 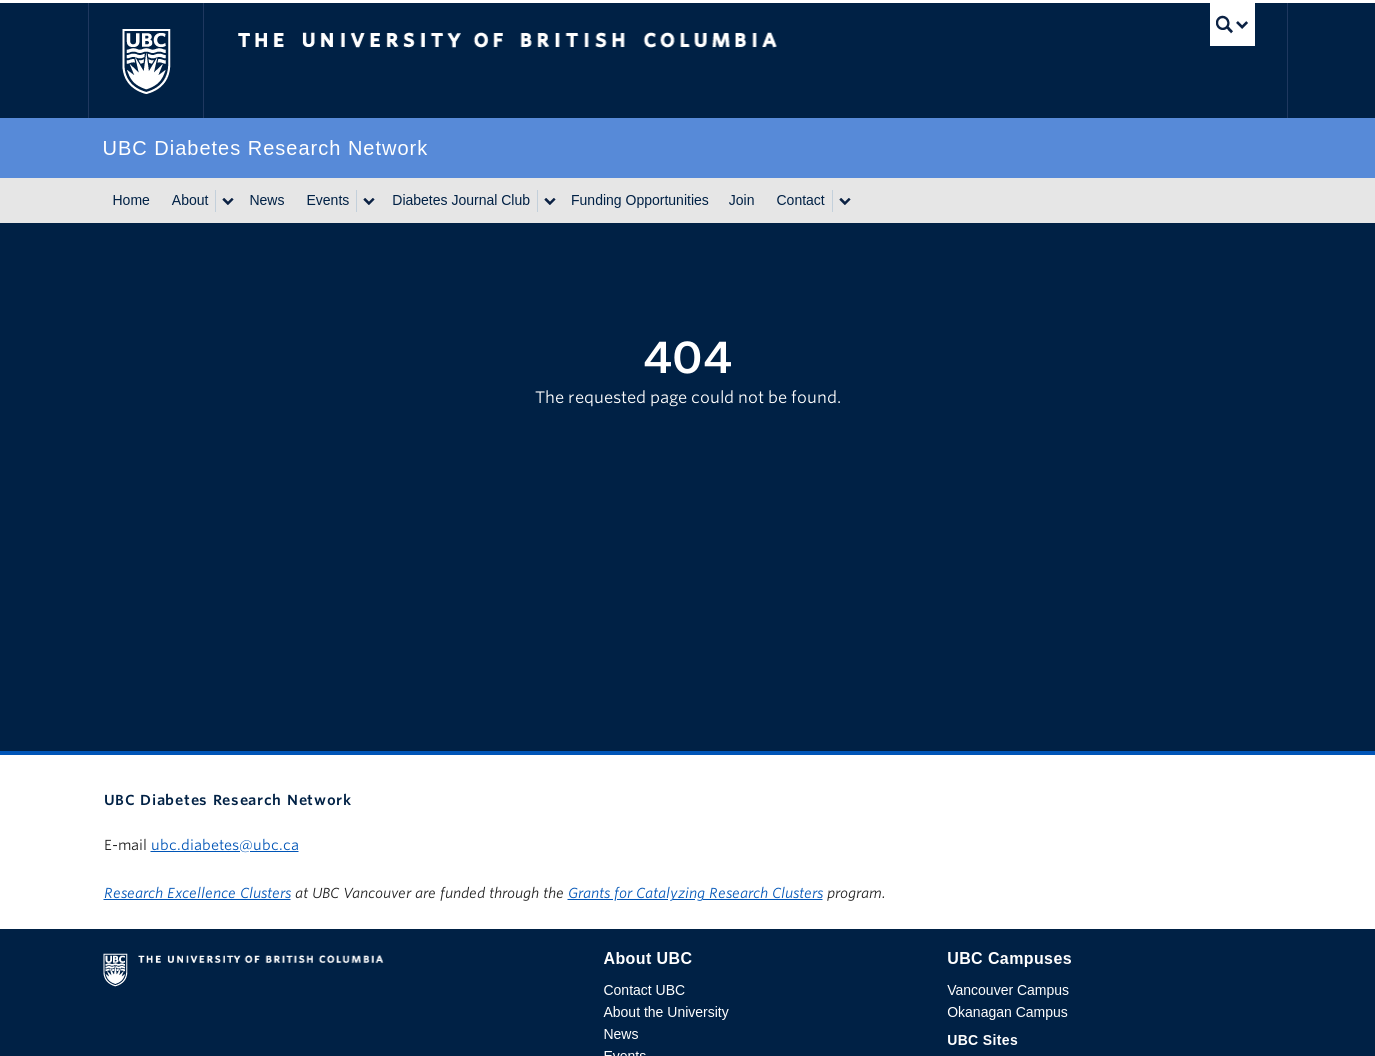 I want to click on Diabetes Journal Club, so click(x=461, y=200).